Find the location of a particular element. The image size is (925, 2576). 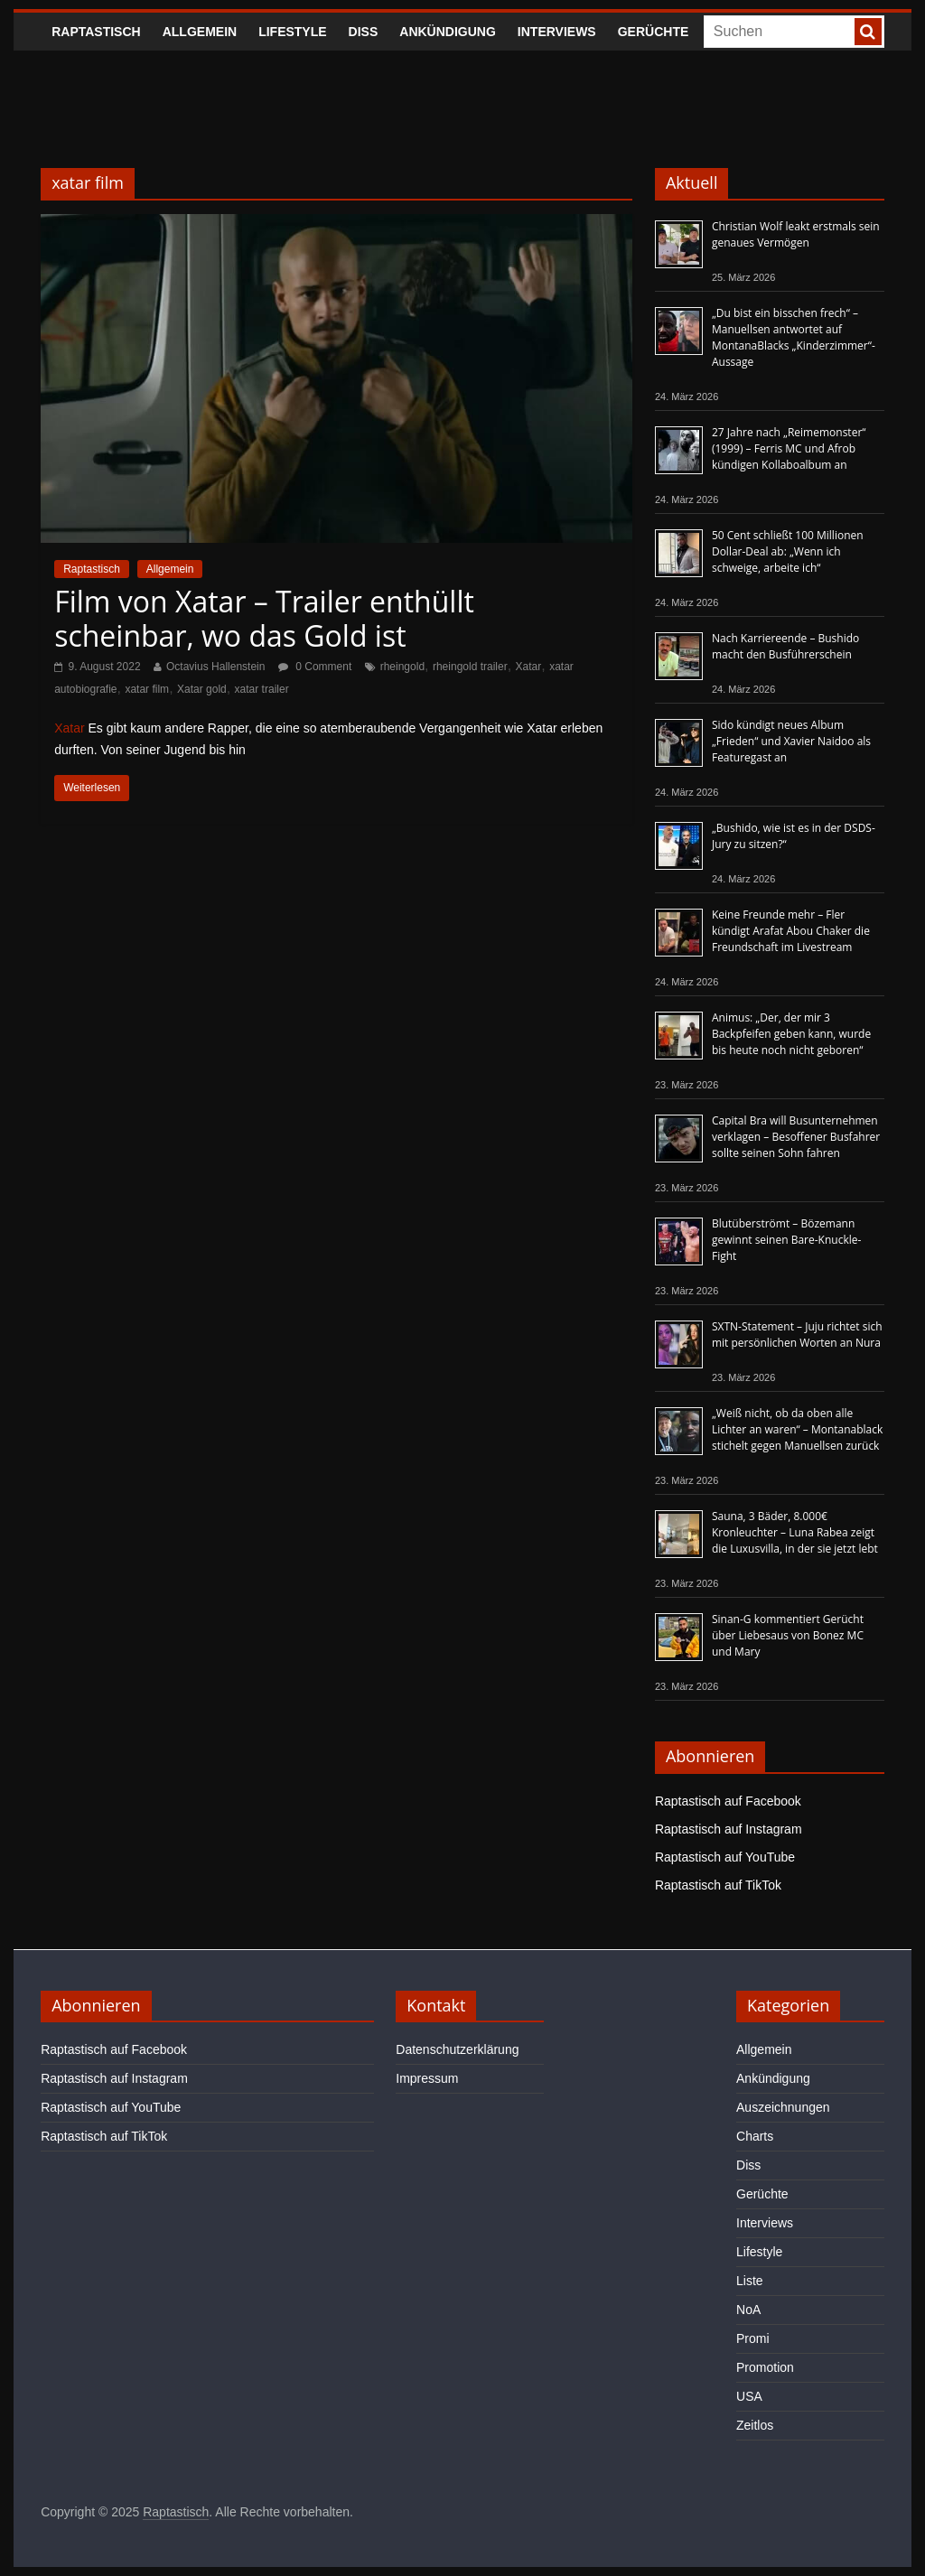

27 Jahre nach „Reimemonster“ (1999) – Ferris MC und Afrob kündigen Kollaboalbum an is located at coordinates (789, 448).